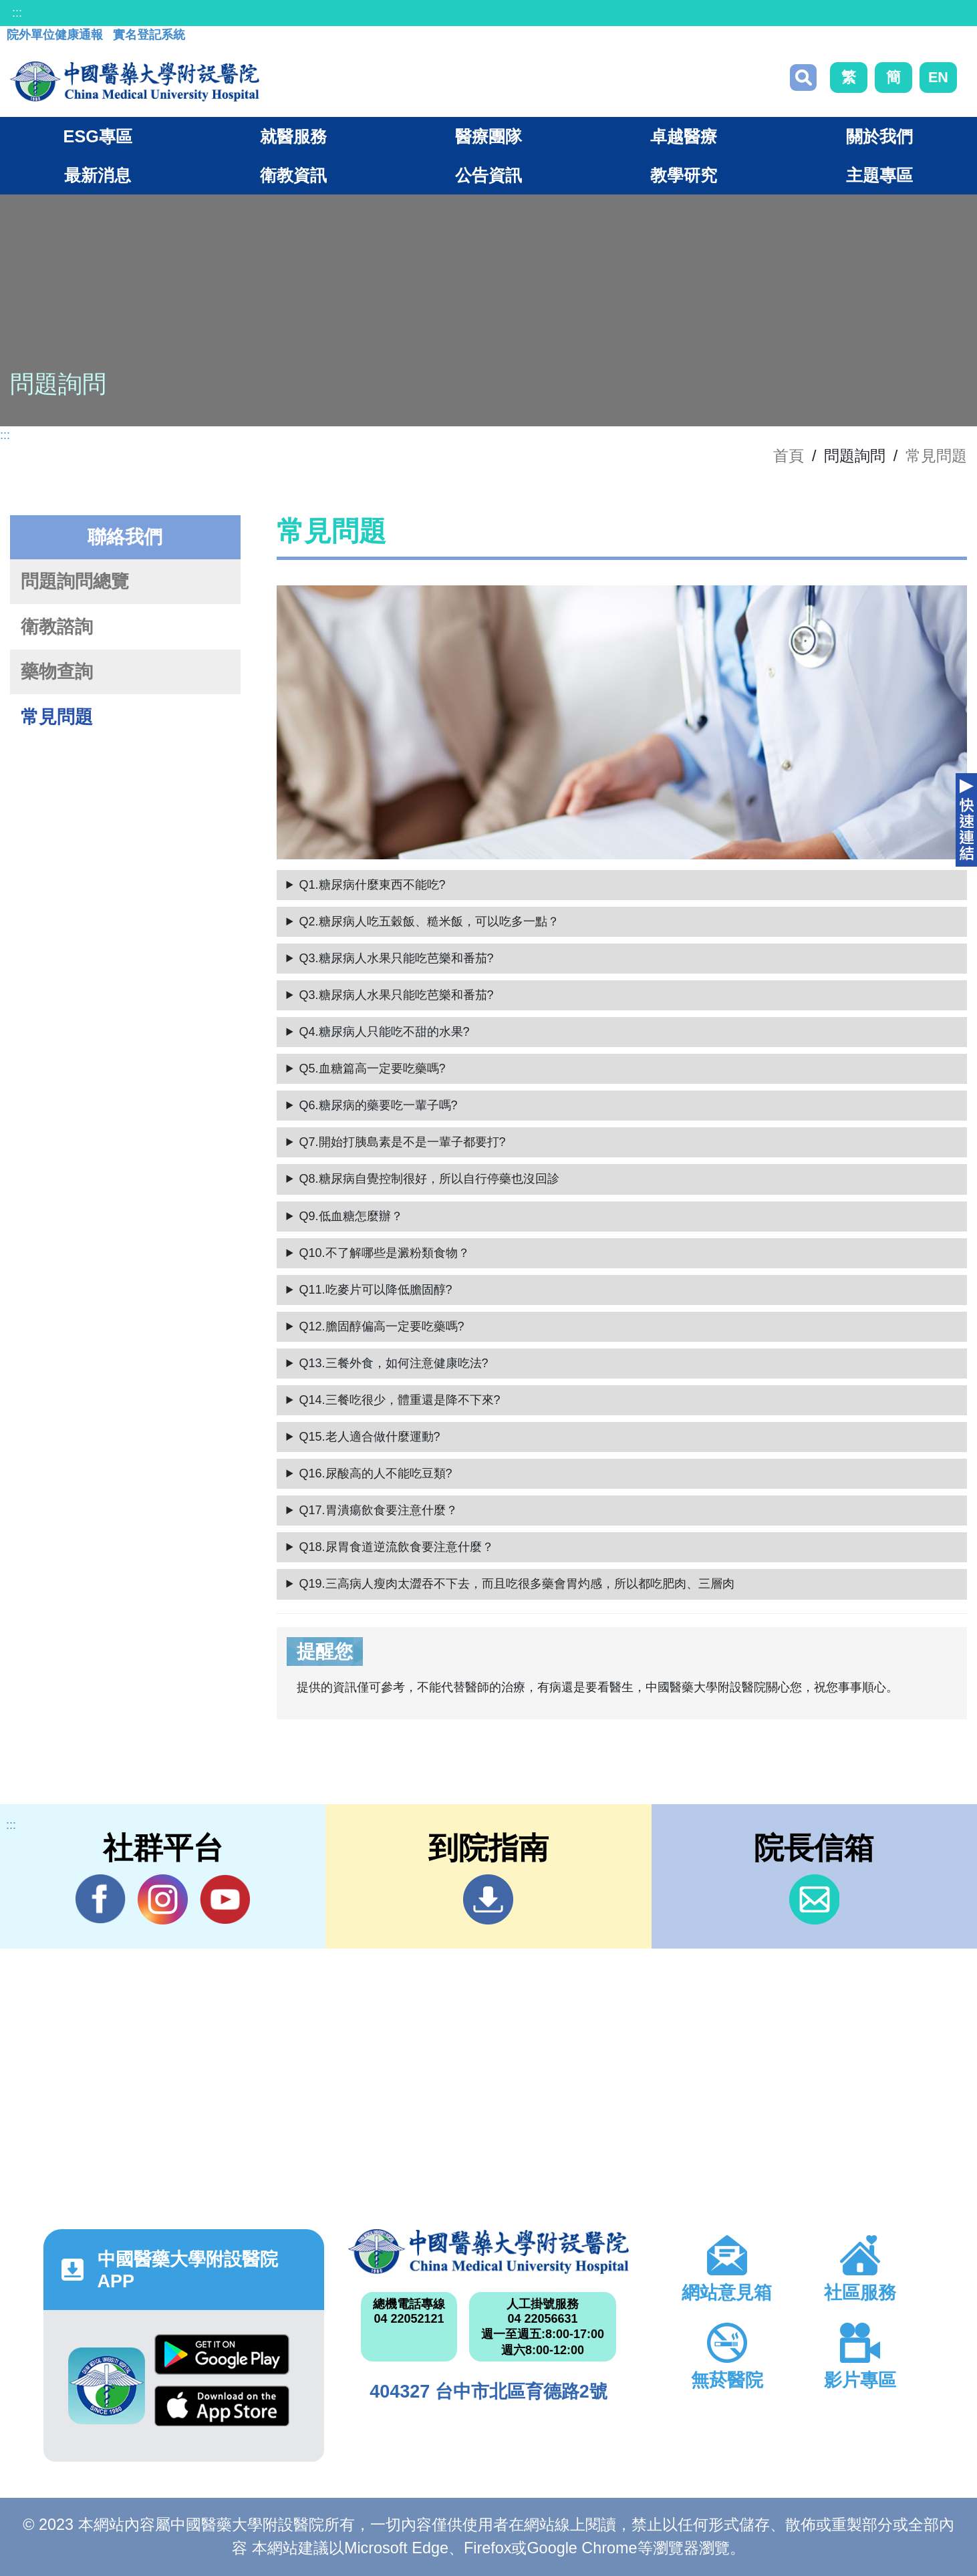  Describe the element at coordinates (788, 455) in the screenshot. I see `首頁` at that location.